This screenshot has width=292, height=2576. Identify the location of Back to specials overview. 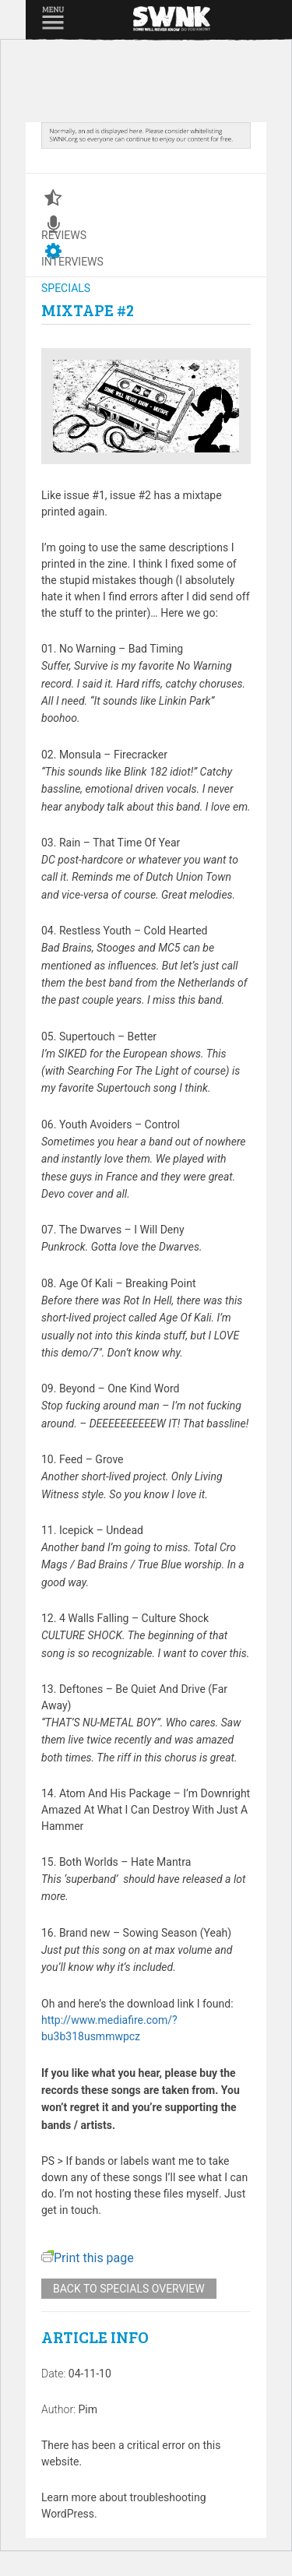
(129, 2288).